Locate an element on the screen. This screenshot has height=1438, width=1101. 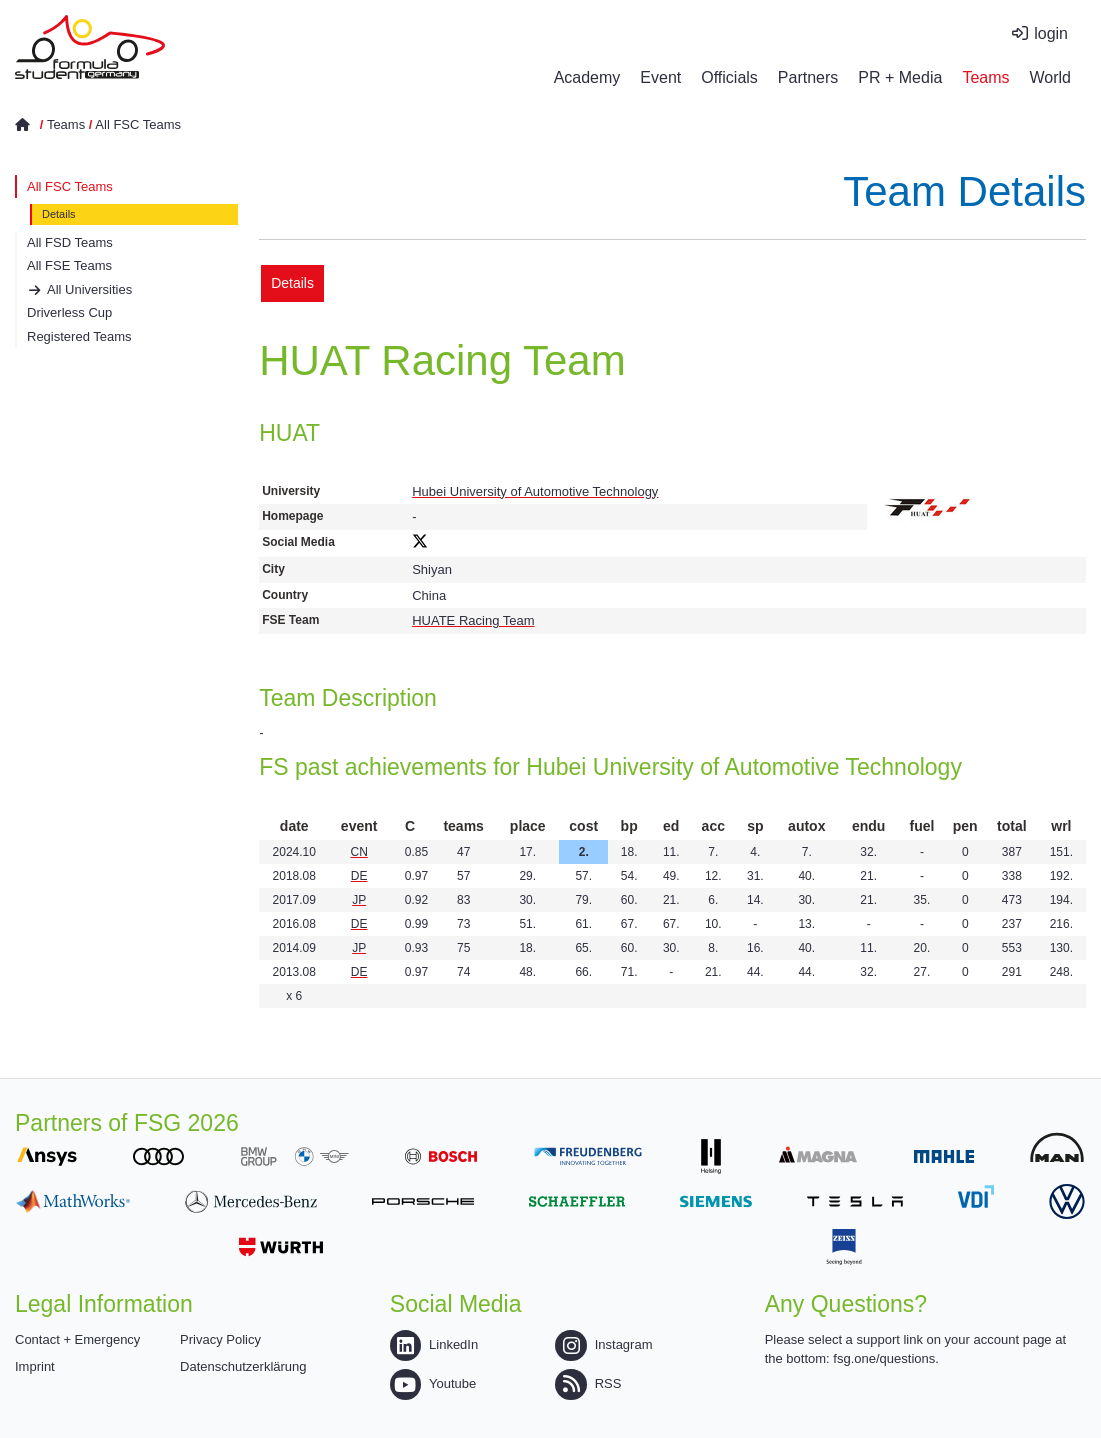
login is located at coordinates (1051, 33).